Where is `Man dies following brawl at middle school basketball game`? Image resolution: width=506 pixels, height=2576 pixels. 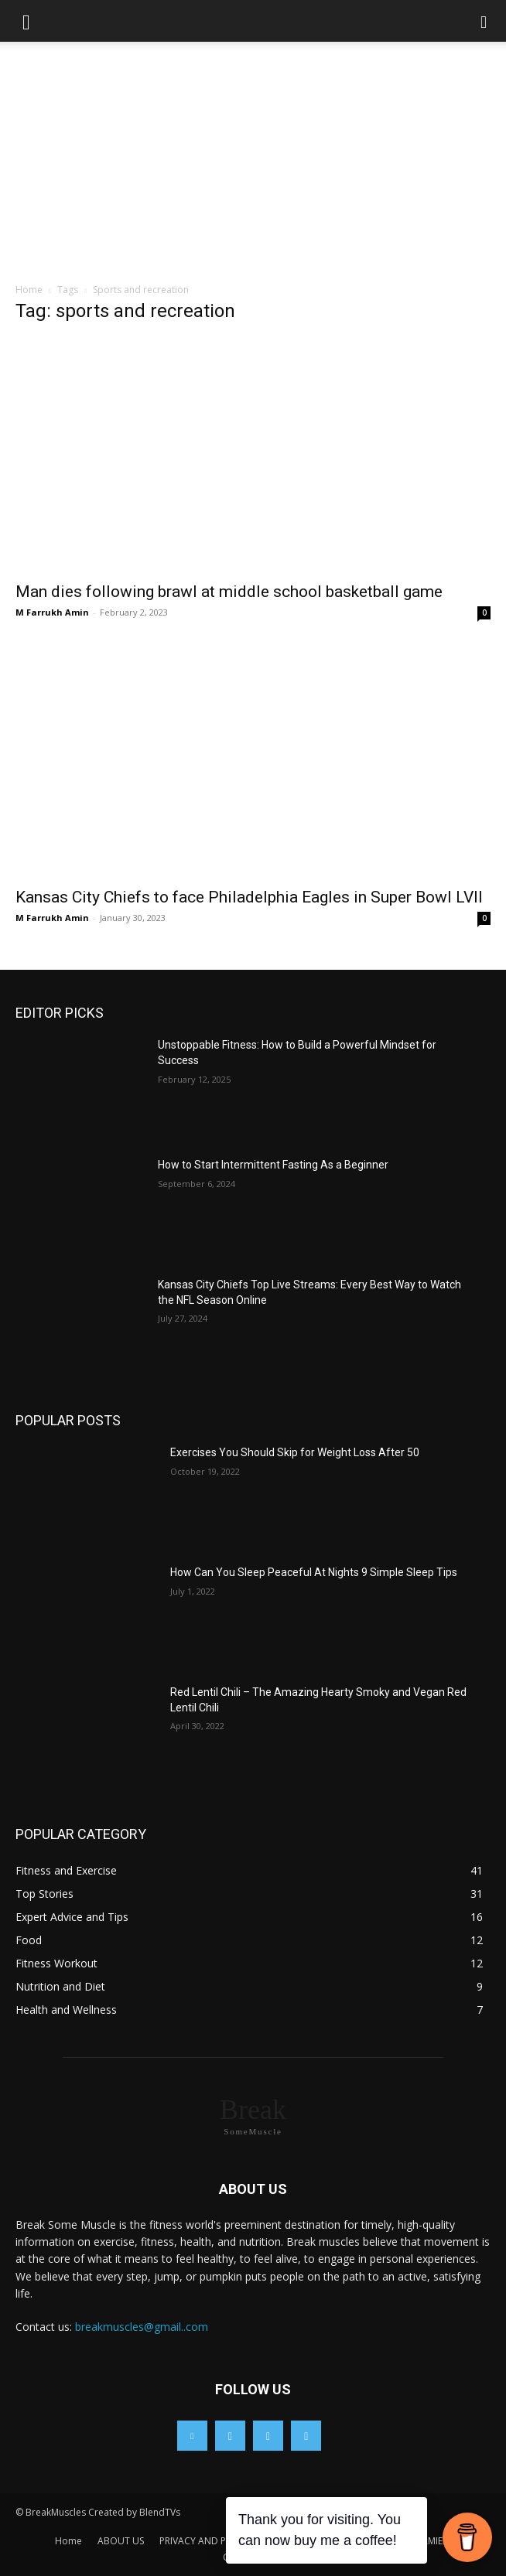 Man dies following brawl at middle school basketball game is located at coordinates (229, 591).